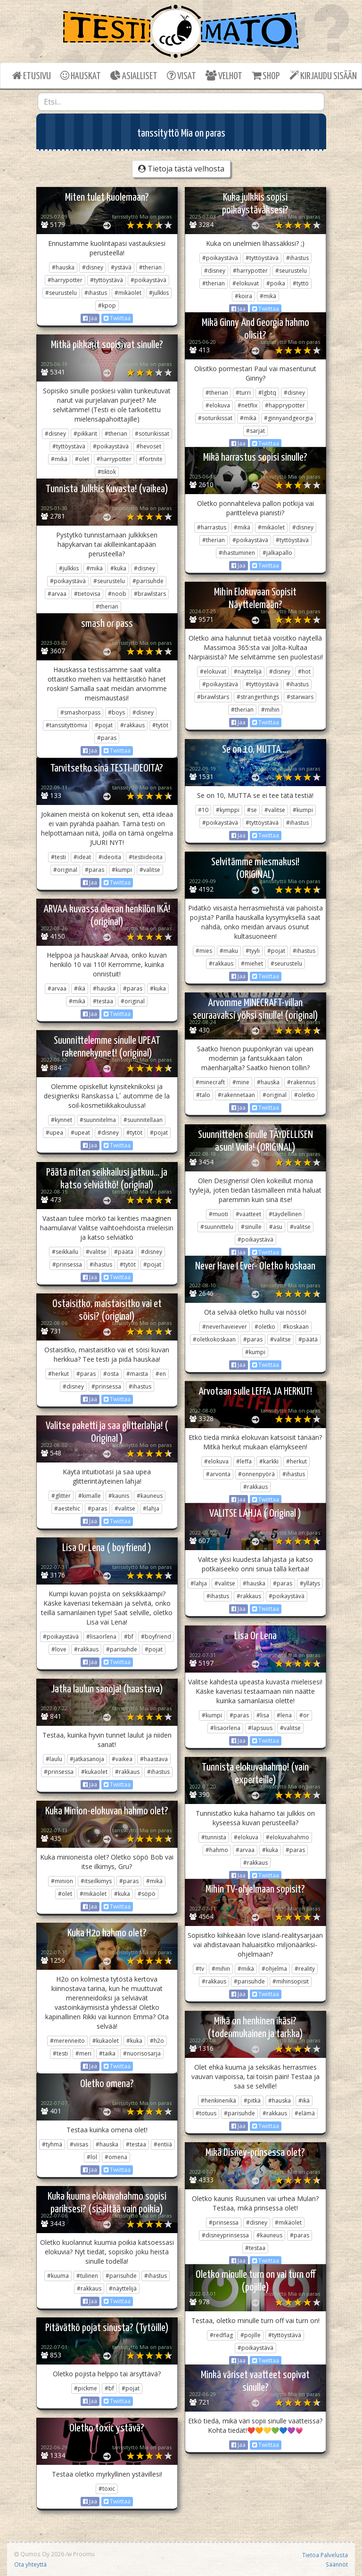 The image size is (362, 2576). I want to click on #strangerthings, so click(258, 697).